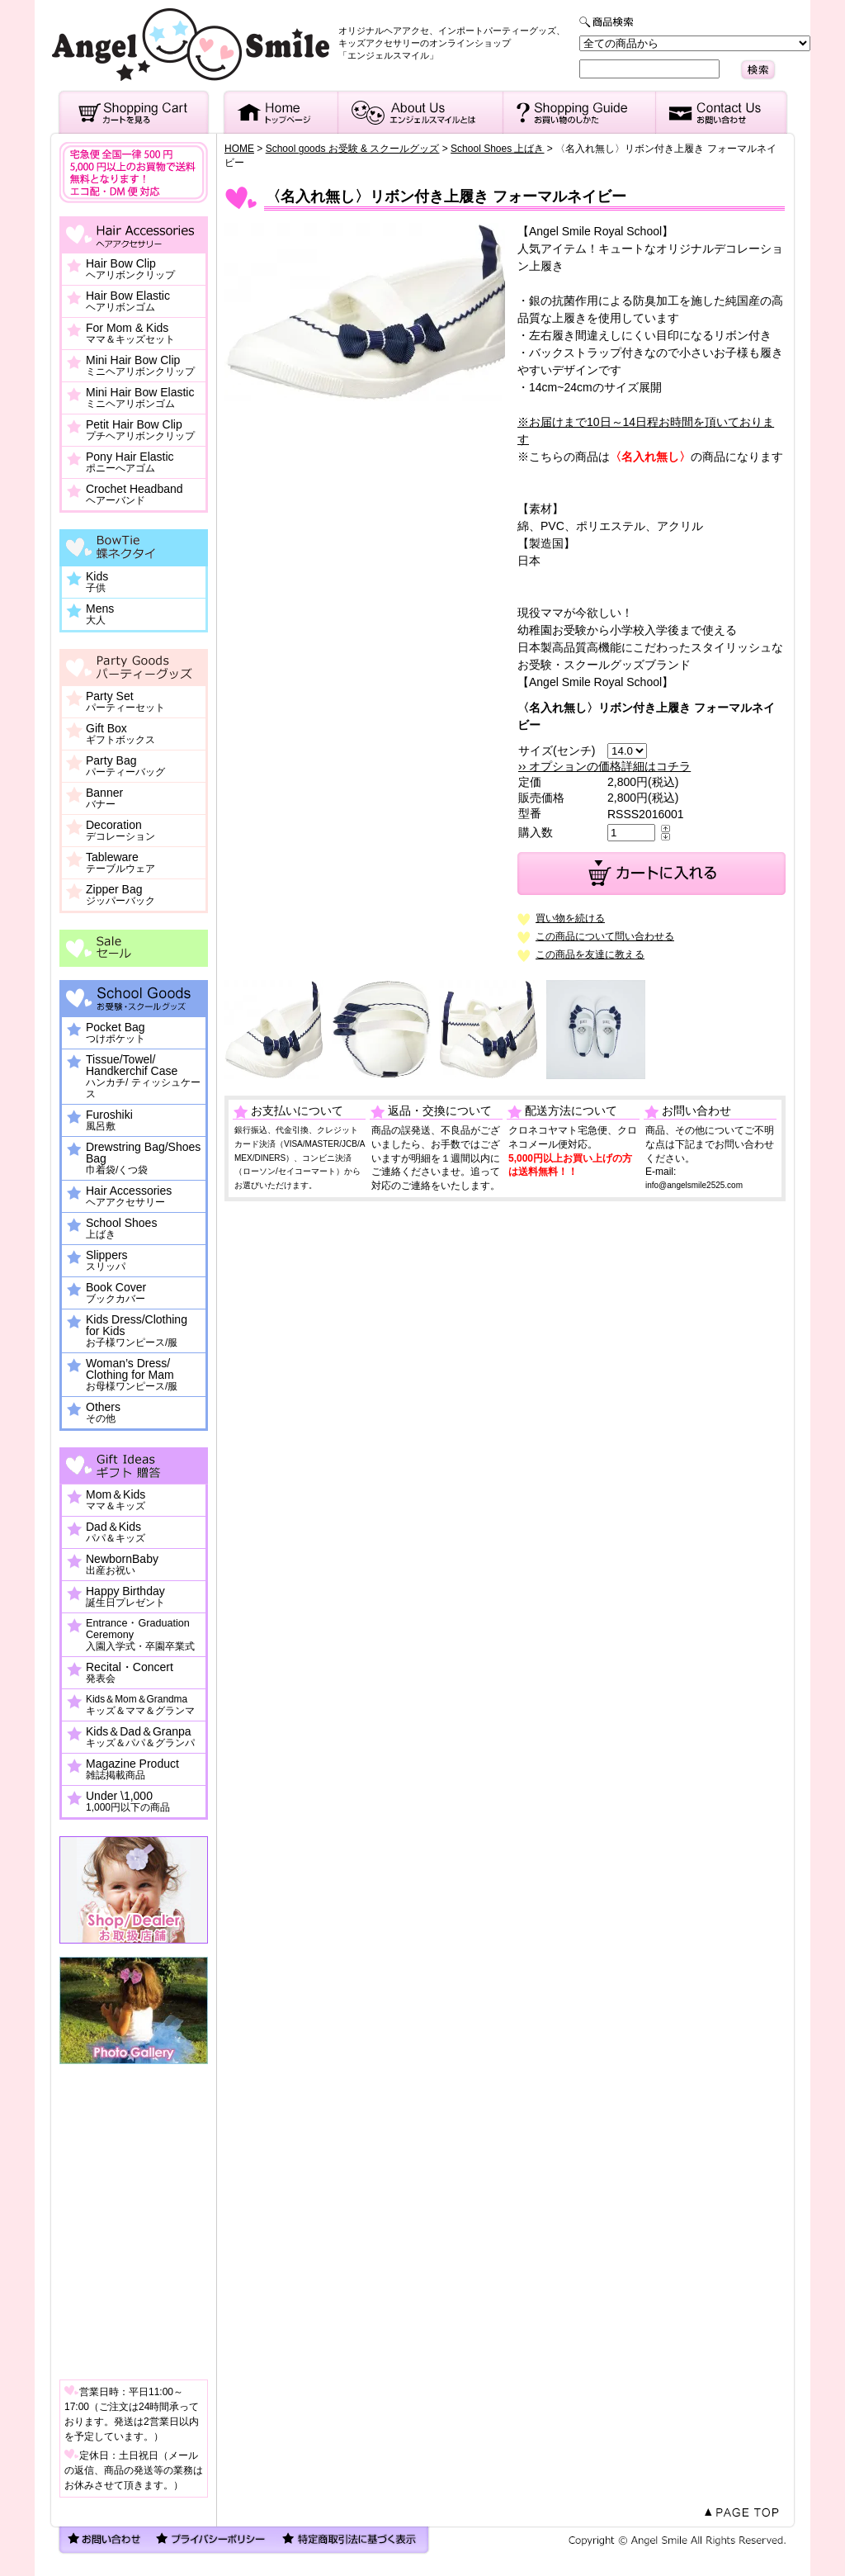  Describe the element at coordinates (604, 766) in the screenshot. I see `›› オプションの価格詳細はコチラ` at that location.